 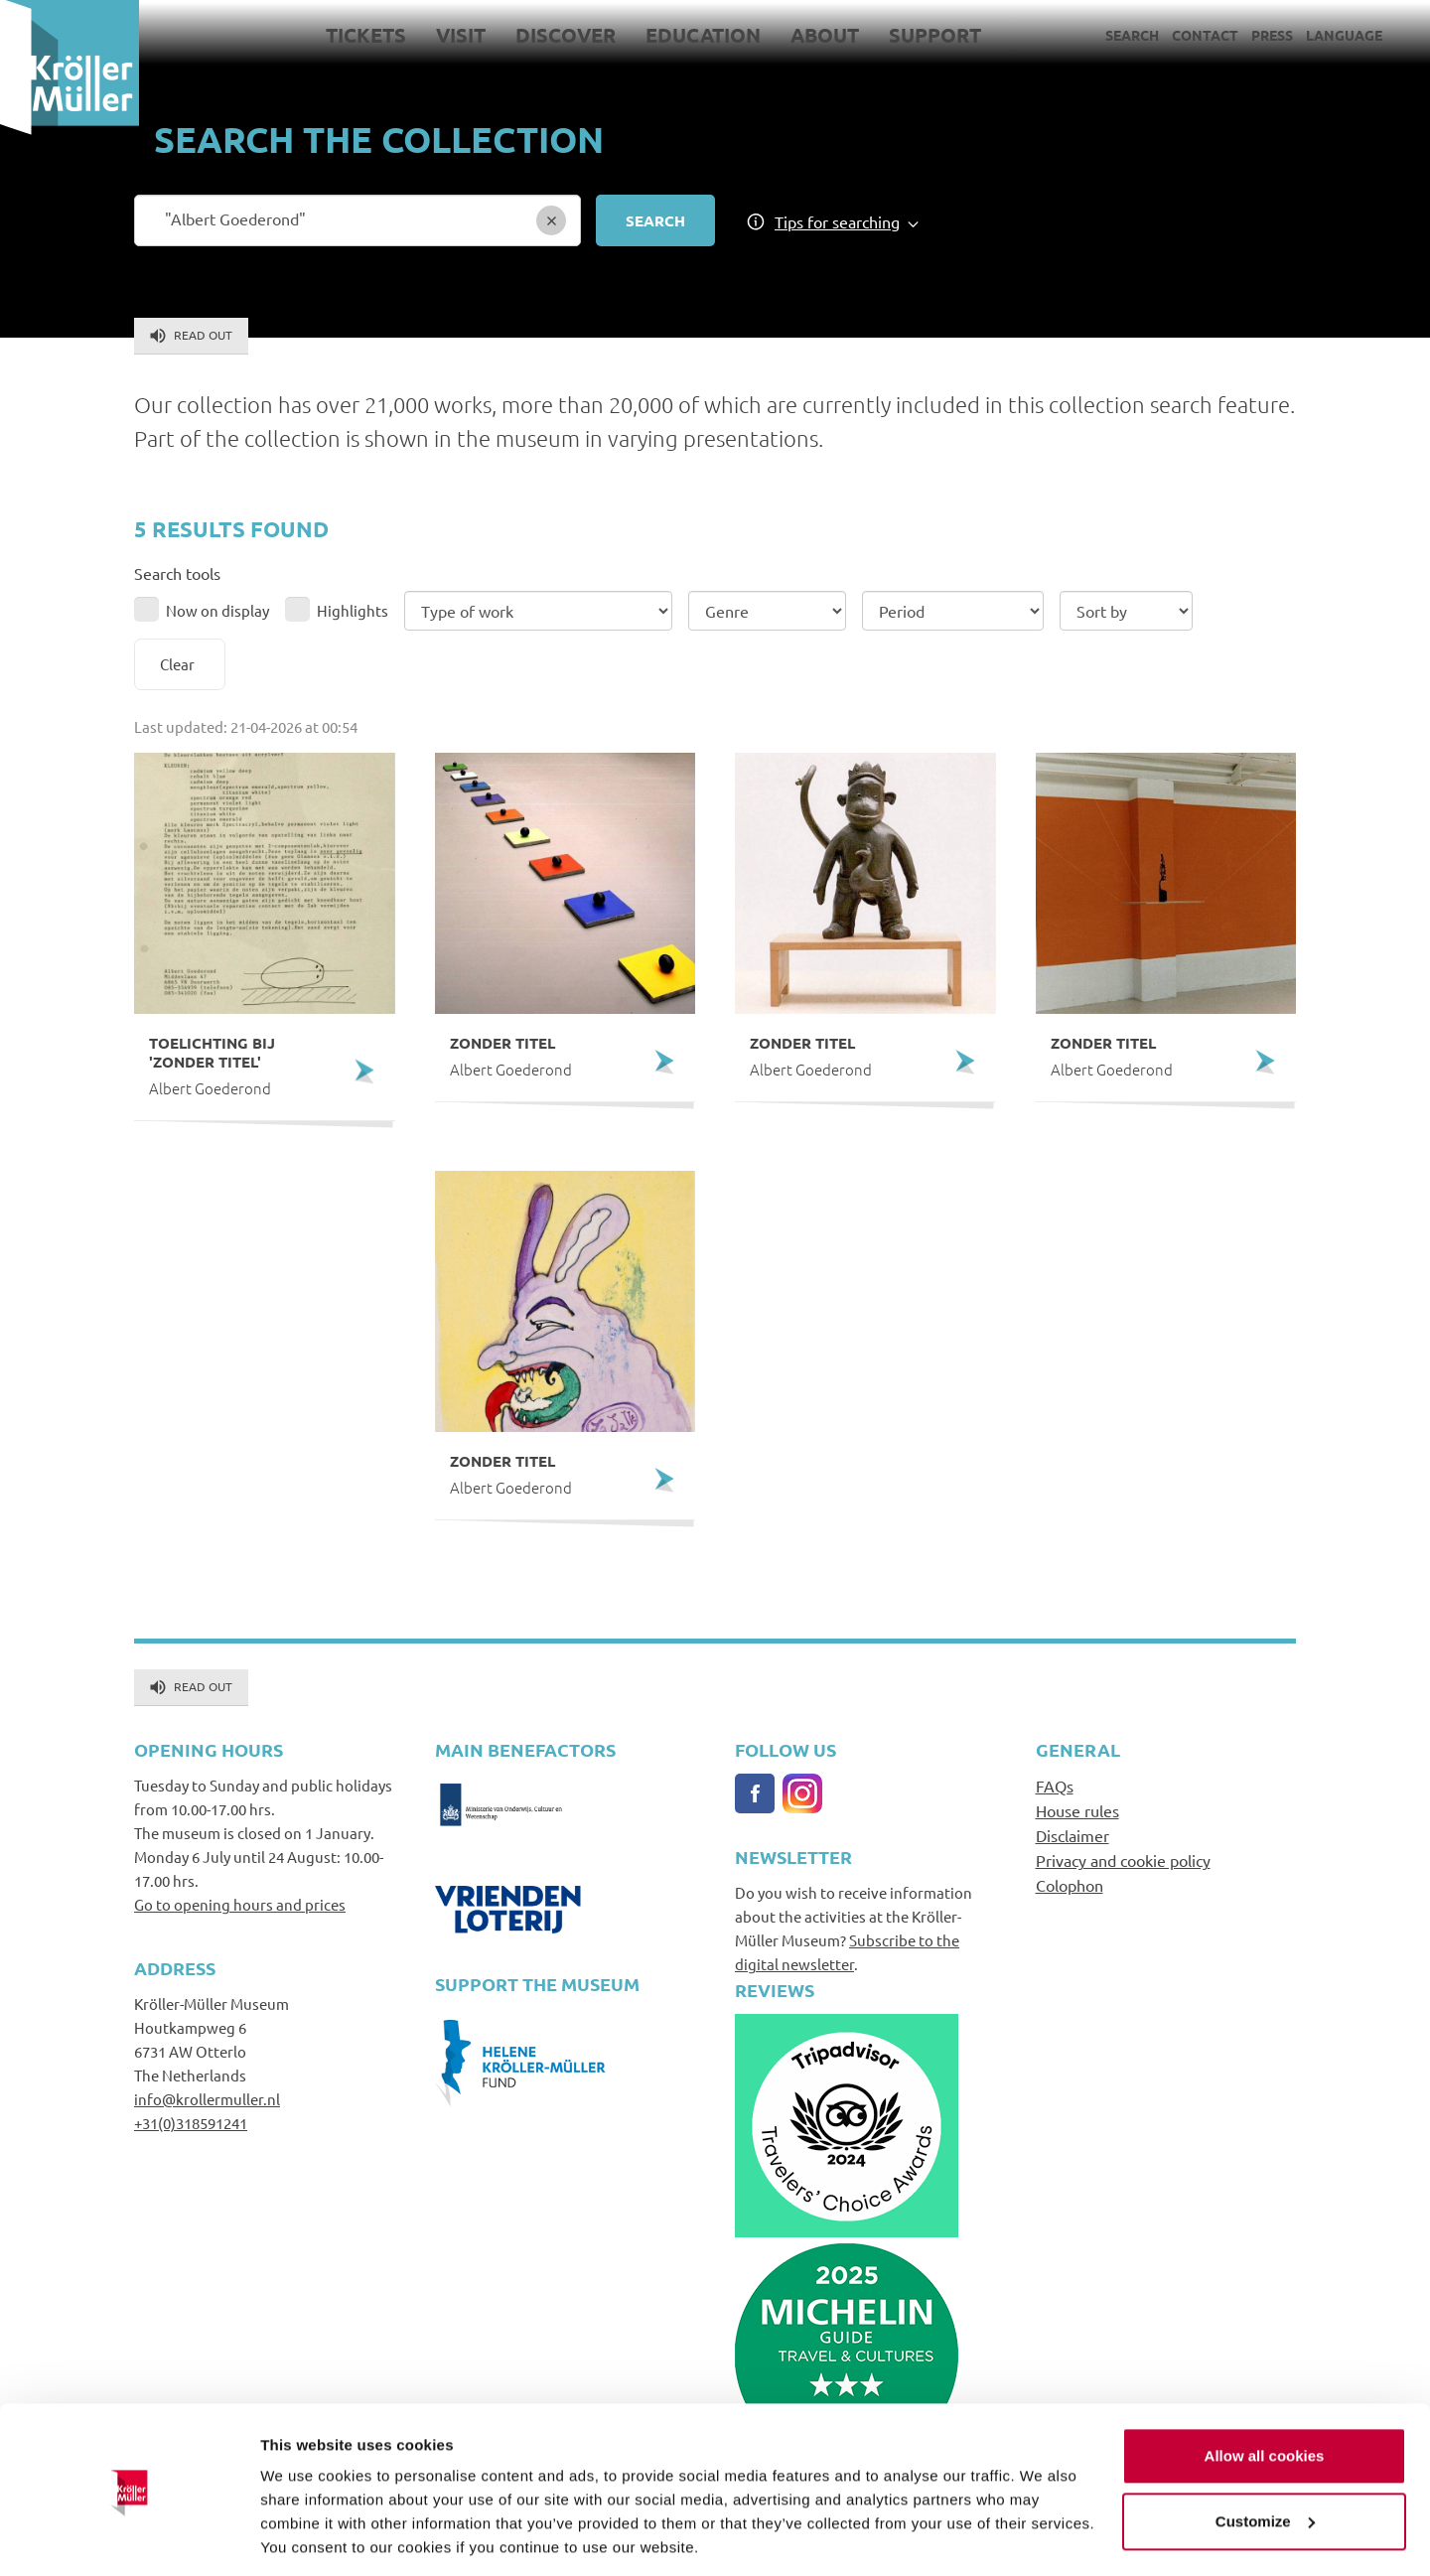 What do you see at coordinates (128, 2537) in the screenshot?
I see `[Cookiebot by Usercentrics - opens in a new window]` at bounding box center [128, 2537].